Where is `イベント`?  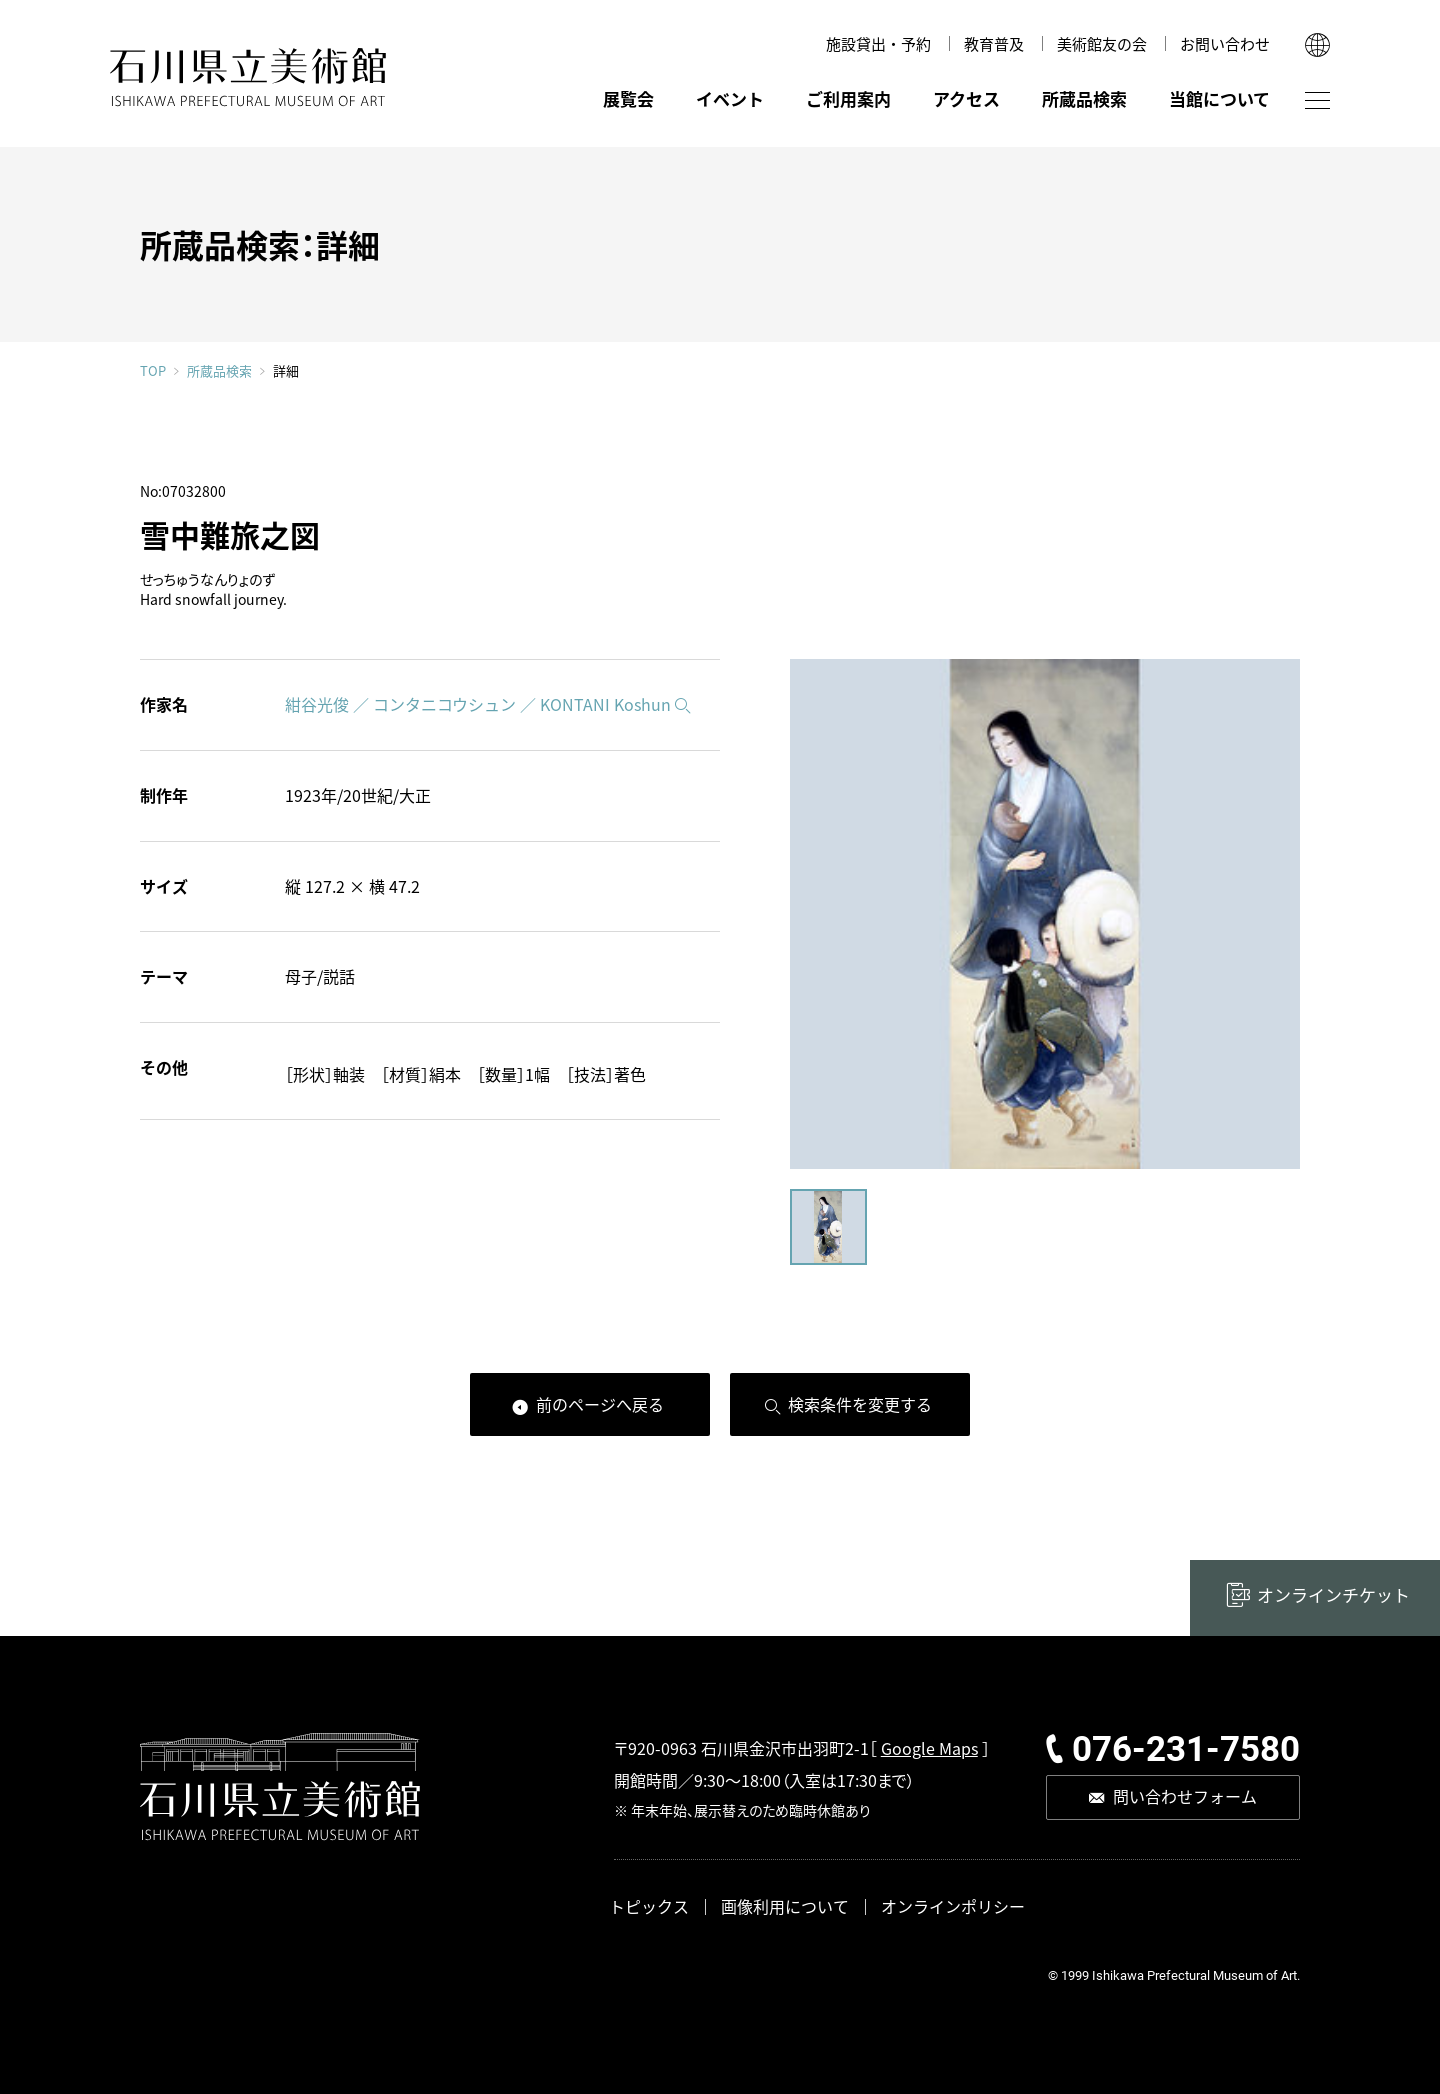 イベント is located at coordinates (730, 98).